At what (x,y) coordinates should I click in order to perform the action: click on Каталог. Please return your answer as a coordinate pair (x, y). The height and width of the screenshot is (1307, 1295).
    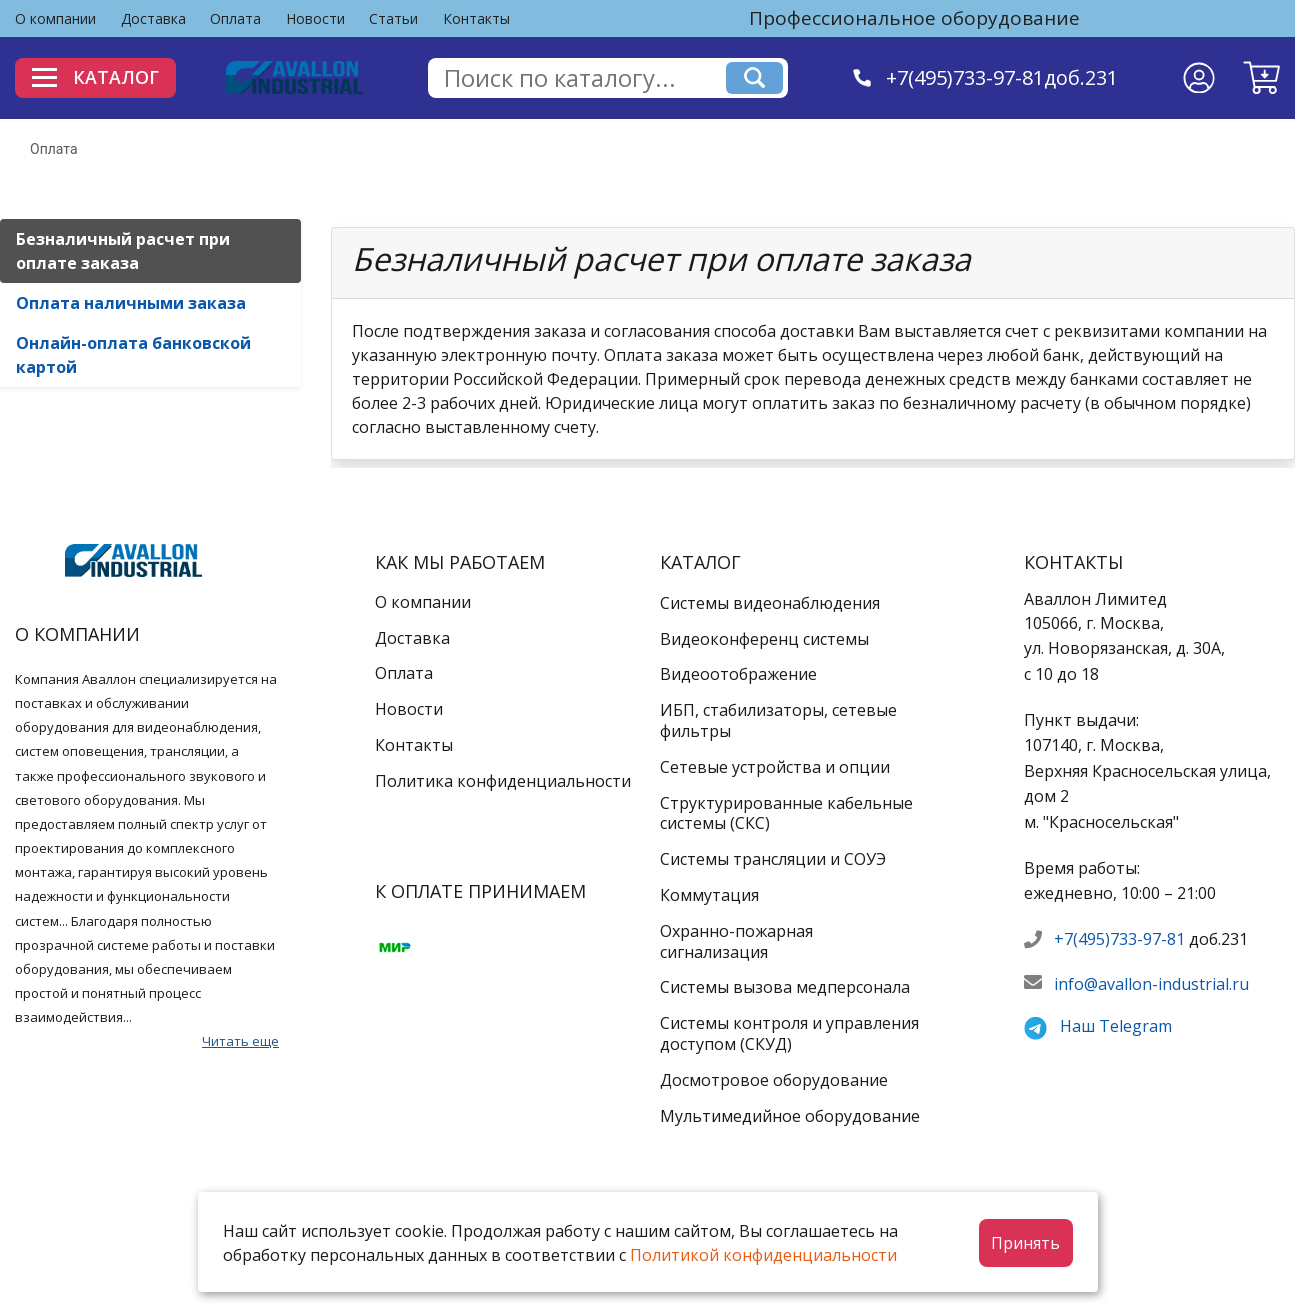
    Looking at the image, I should click on (97, 77).